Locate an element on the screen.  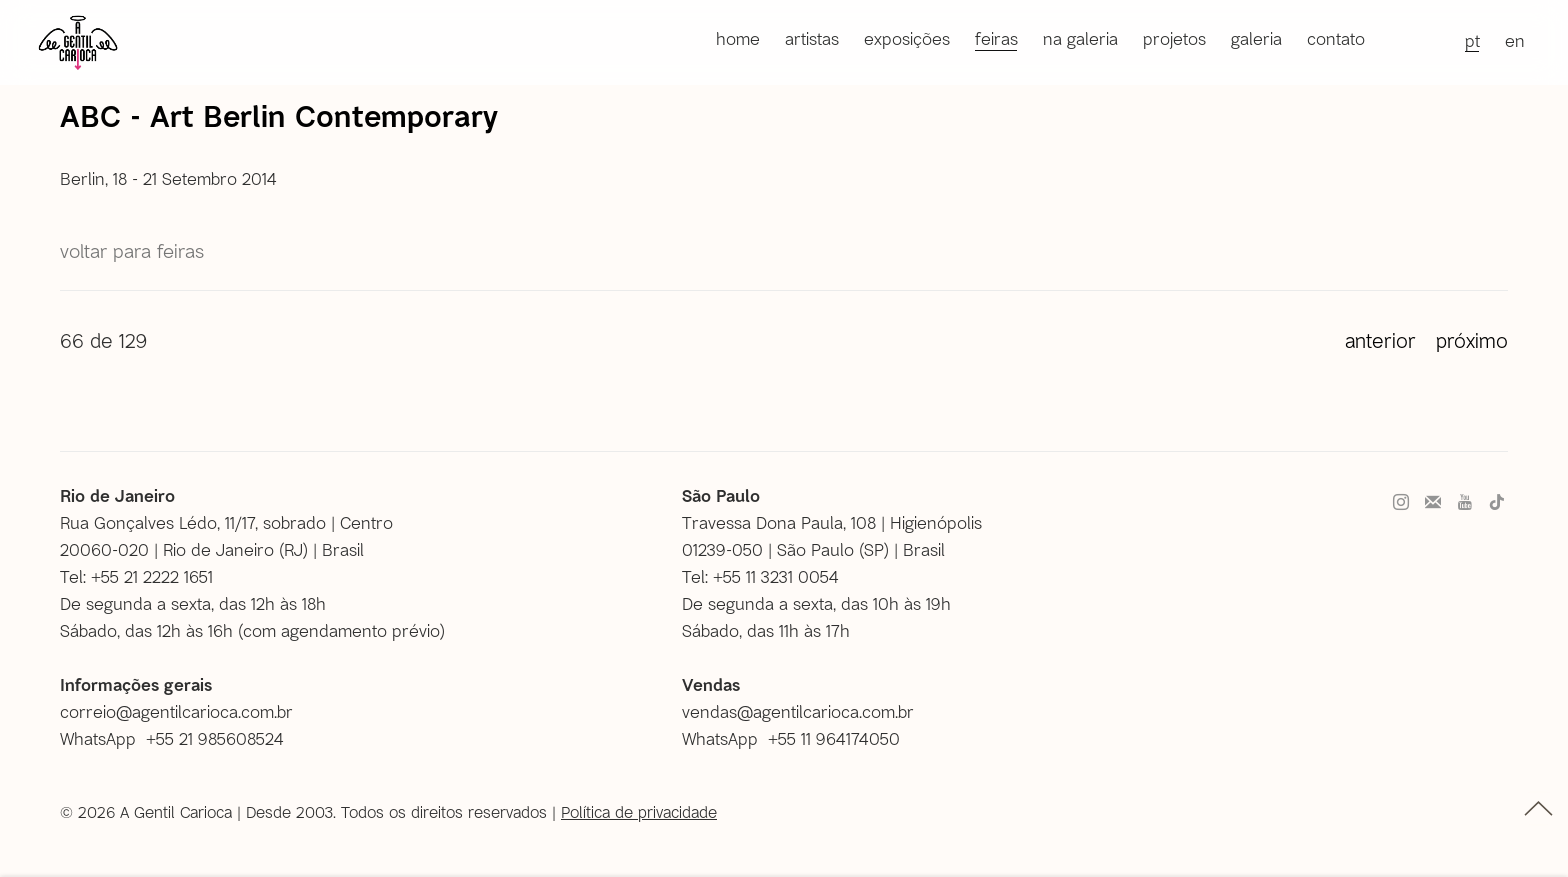
Tiktok [Tiktok, opens in a new tab. (Link goes to a different website and opens in a new window).] is located at coordinates (1497, 503).